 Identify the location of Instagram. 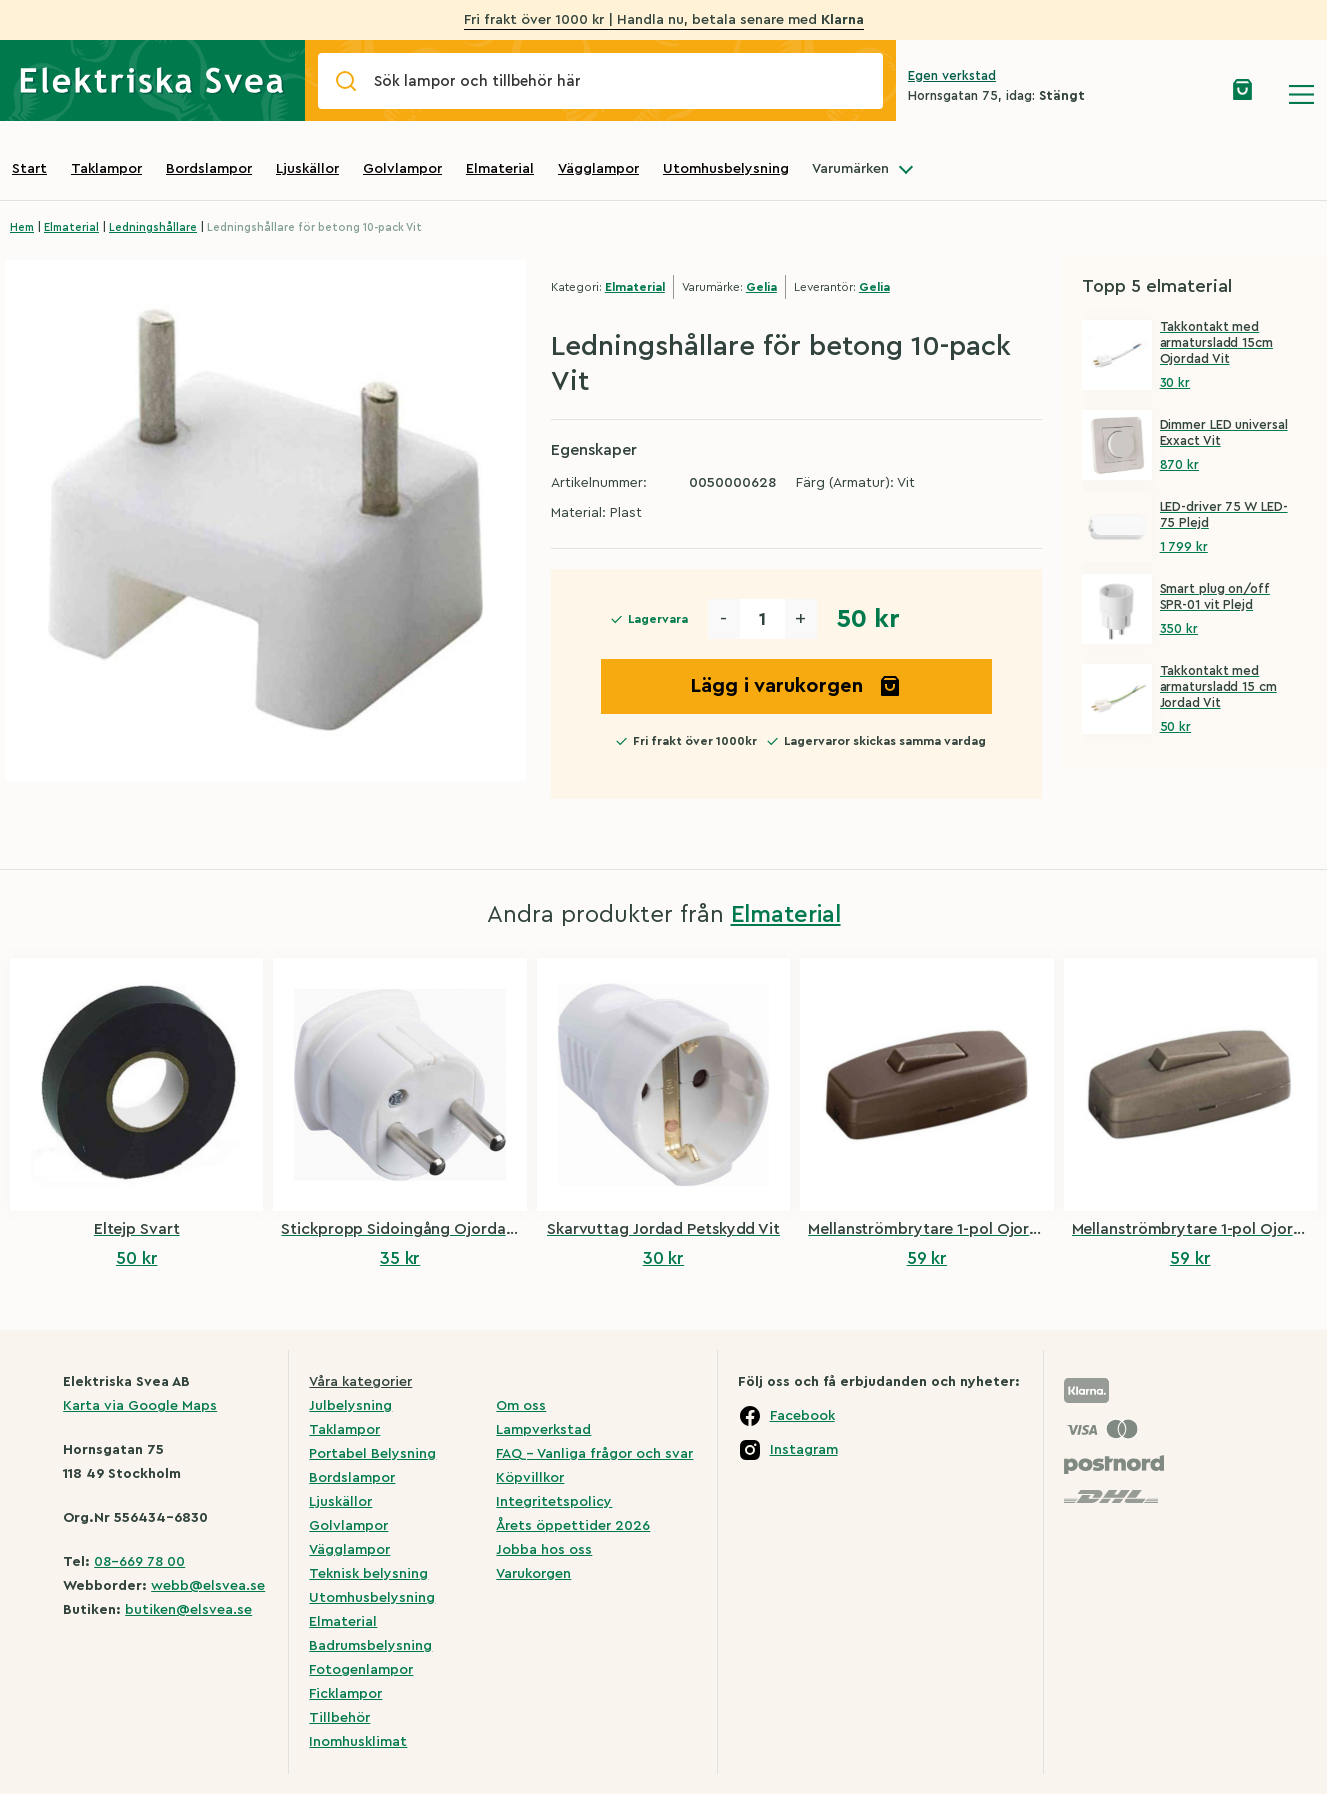
(804, 1450).